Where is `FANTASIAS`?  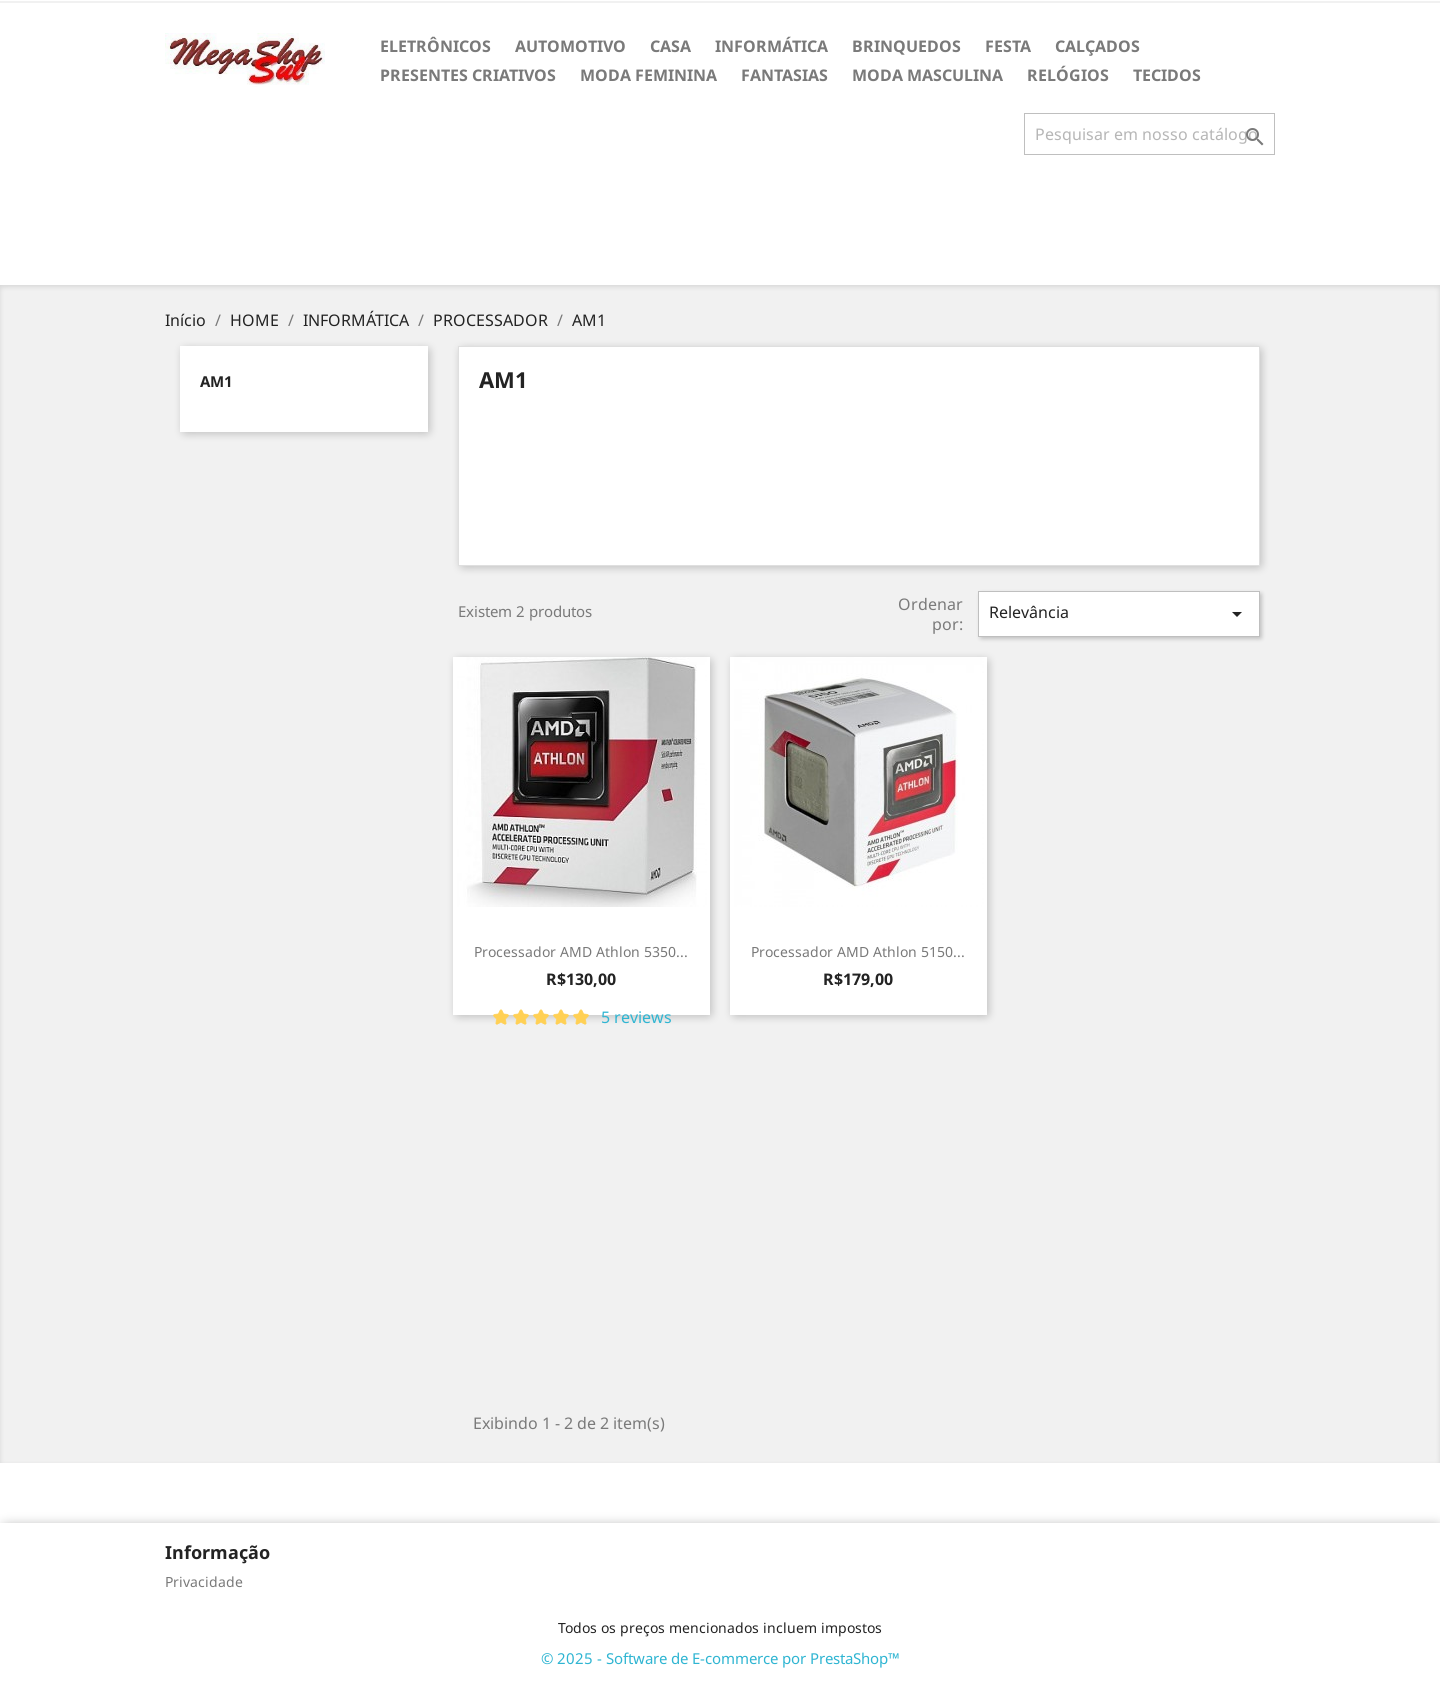 FANTASIAS is located at coordinates (784, 75).